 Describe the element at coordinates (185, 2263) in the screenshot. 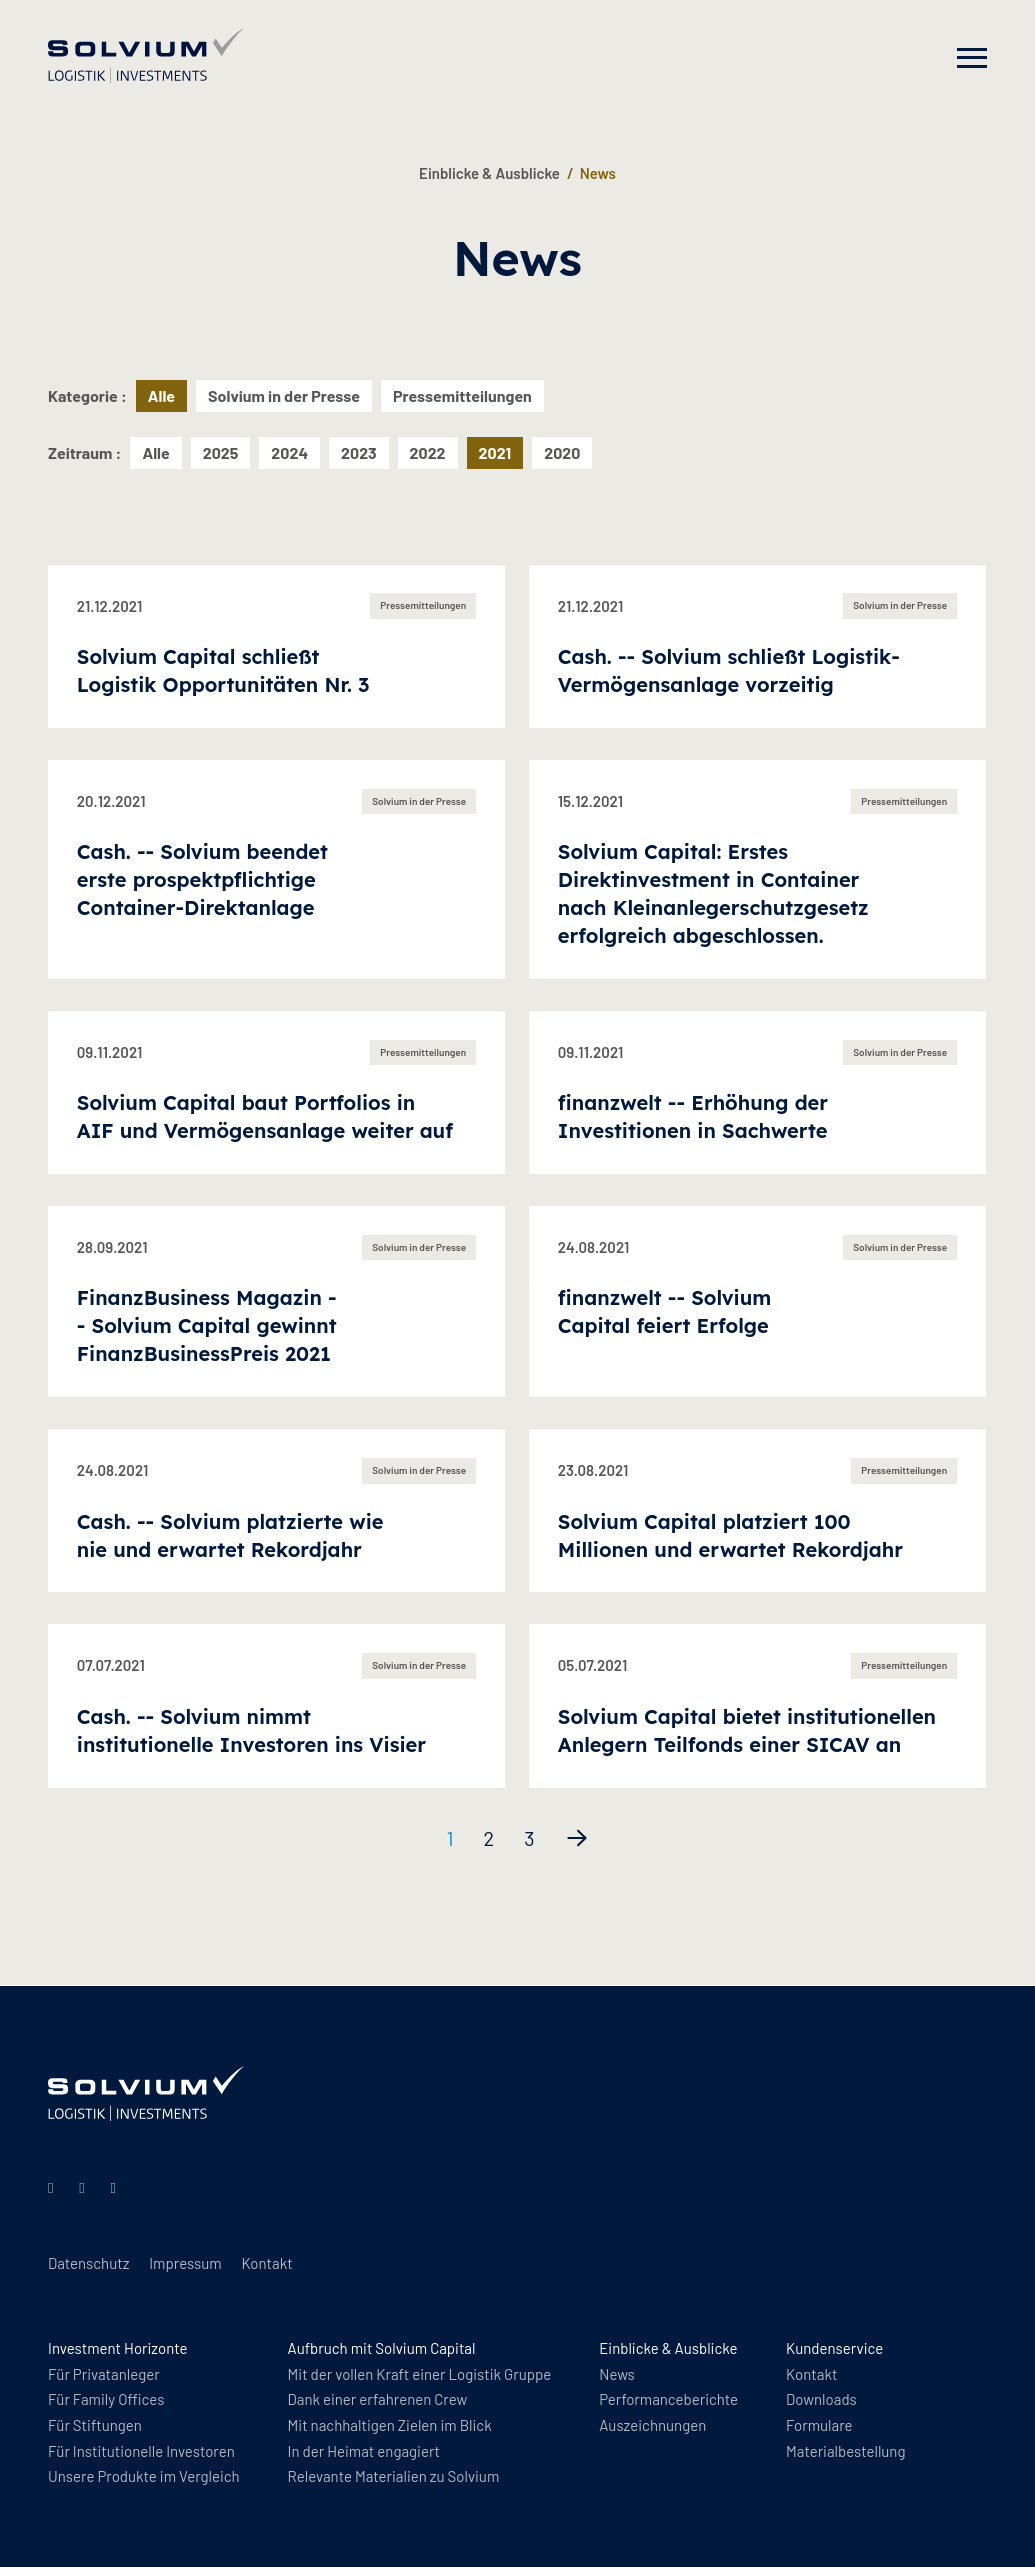

I see `Impressum` at that location.